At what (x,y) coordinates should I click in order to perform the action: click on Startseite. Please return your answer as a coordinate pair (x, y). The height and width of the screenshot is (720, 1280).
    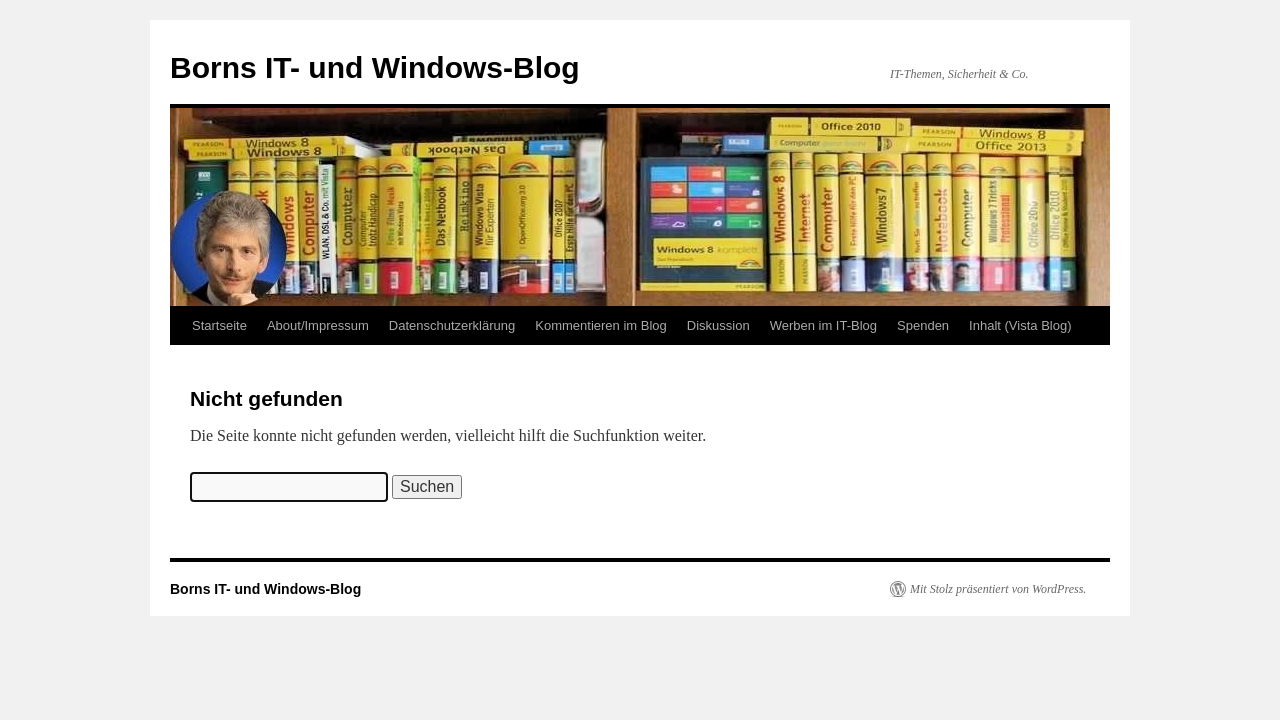
    Looking at the image, I should click on (219, 325).